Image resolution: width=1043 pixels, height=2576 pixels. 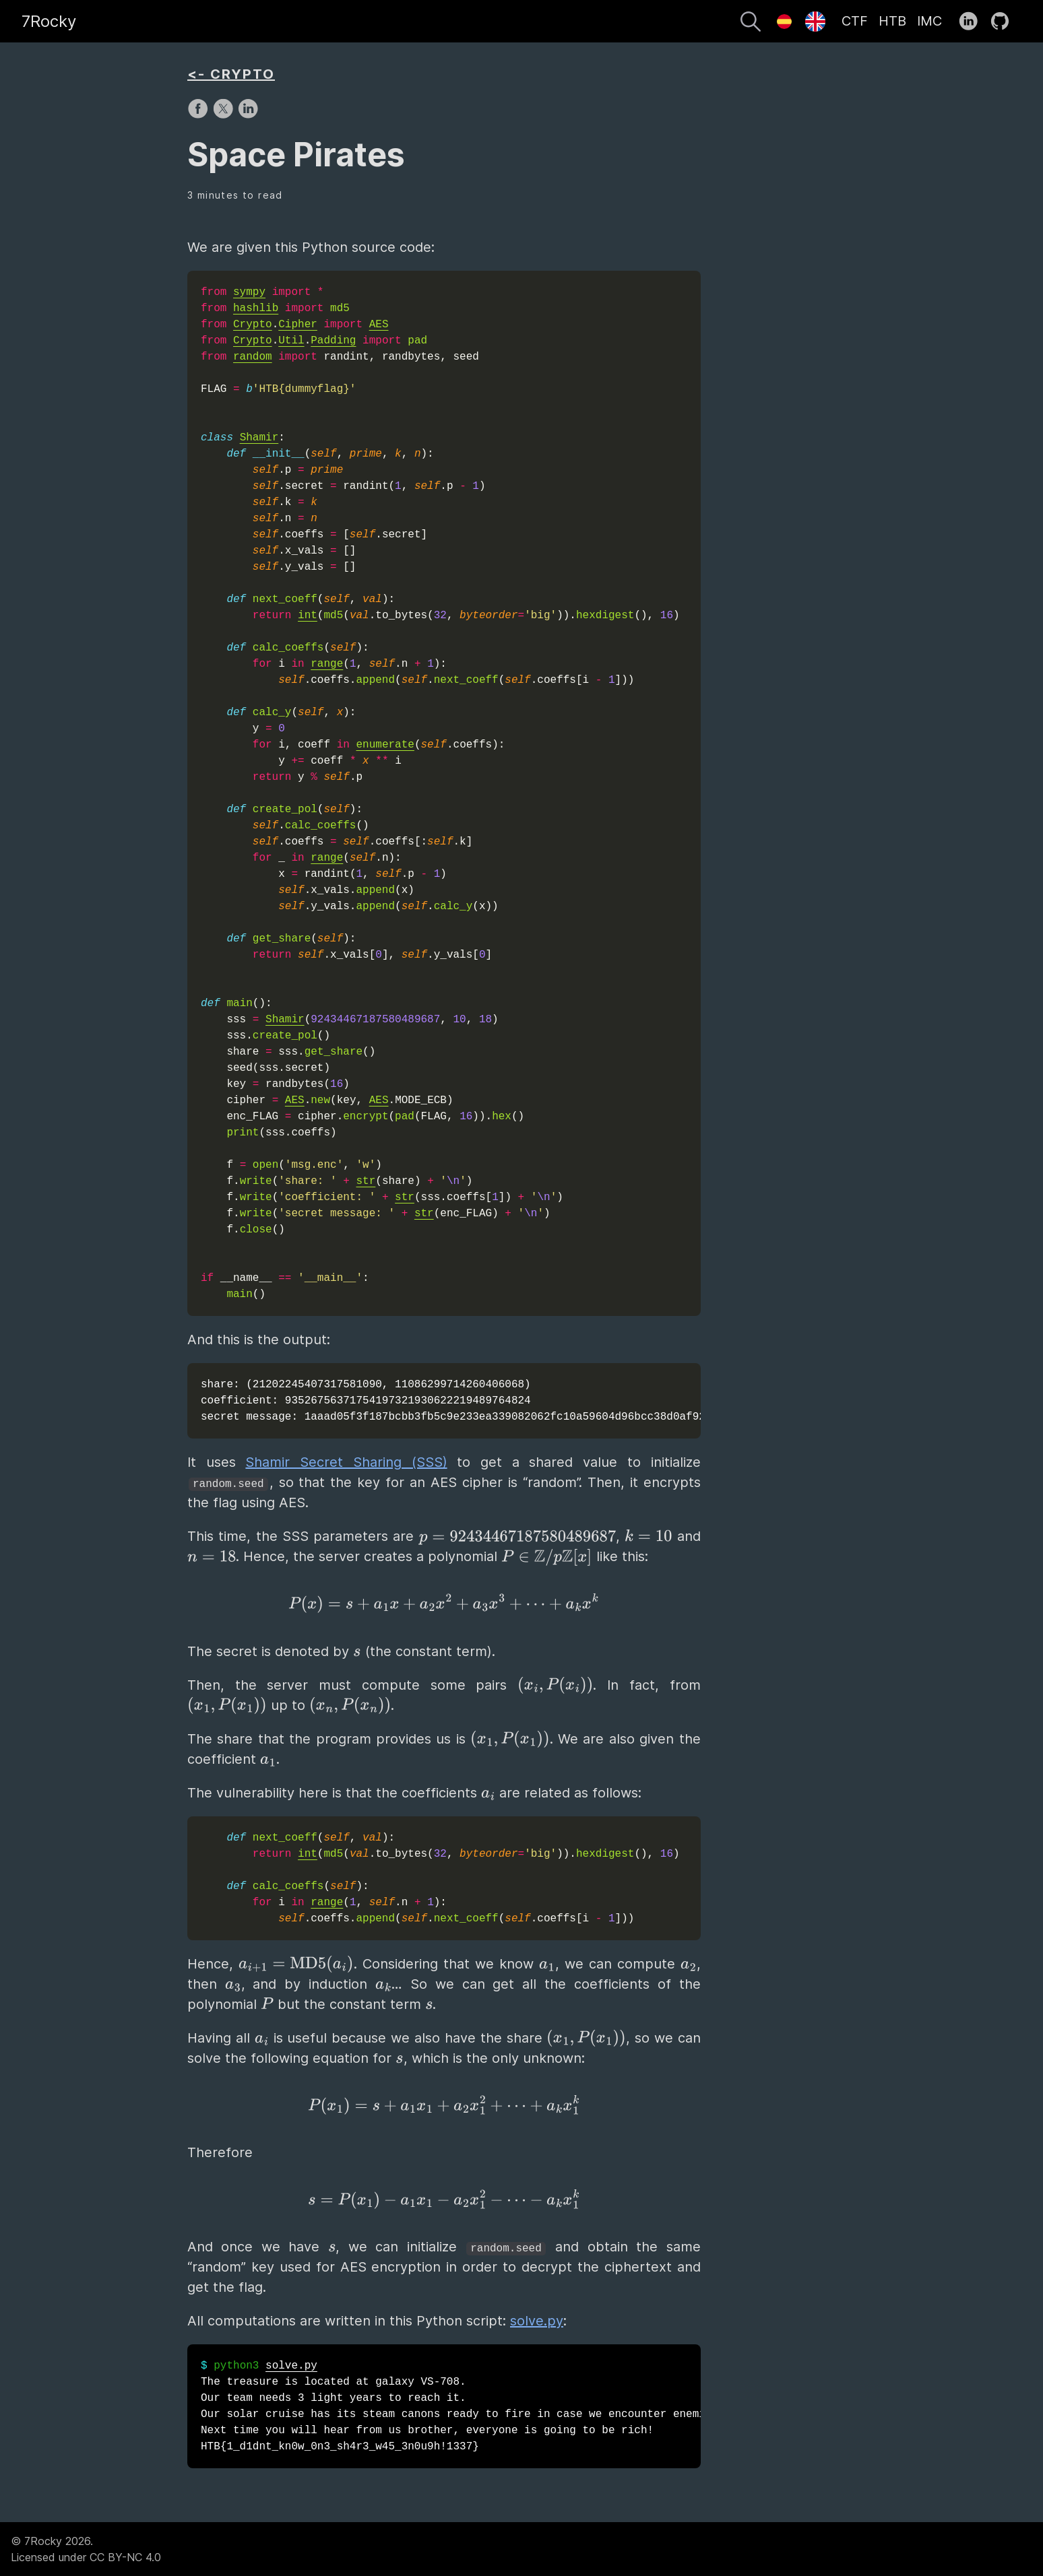 What do you see at coordinates (224, 115) in the screenshot?
I see `[share on X]` at bounding box center [224, 115].